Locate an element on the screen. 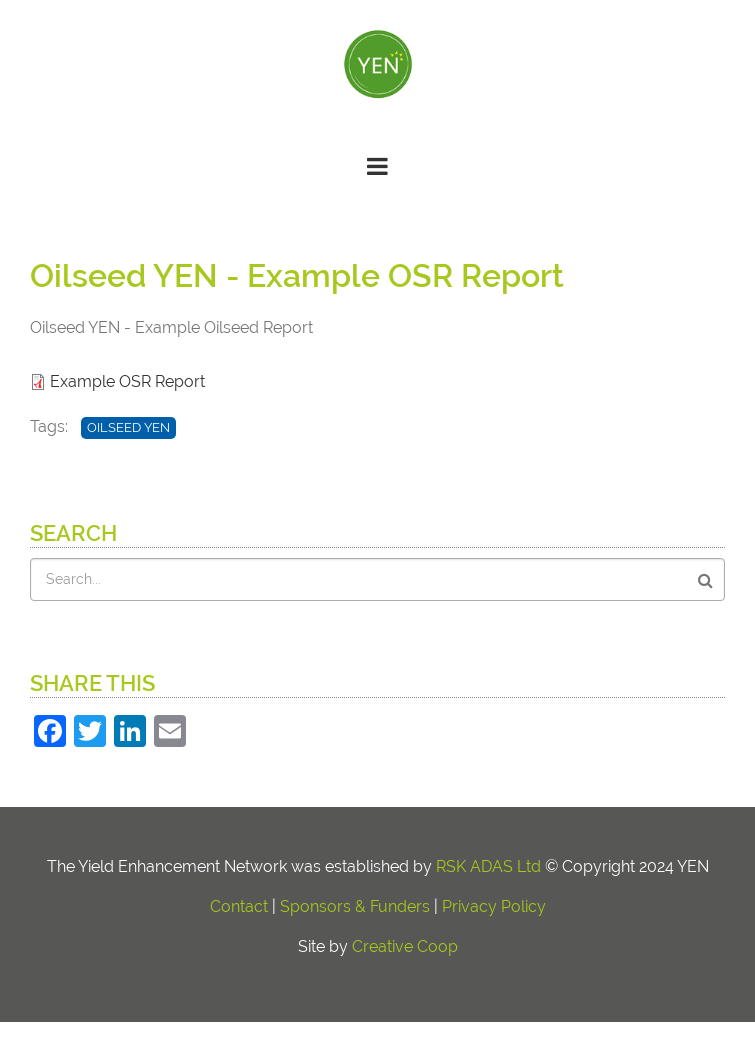 This screenshot has width=755, height=1062. RSK ADAS Ltd is located at coordinates (488, 866).